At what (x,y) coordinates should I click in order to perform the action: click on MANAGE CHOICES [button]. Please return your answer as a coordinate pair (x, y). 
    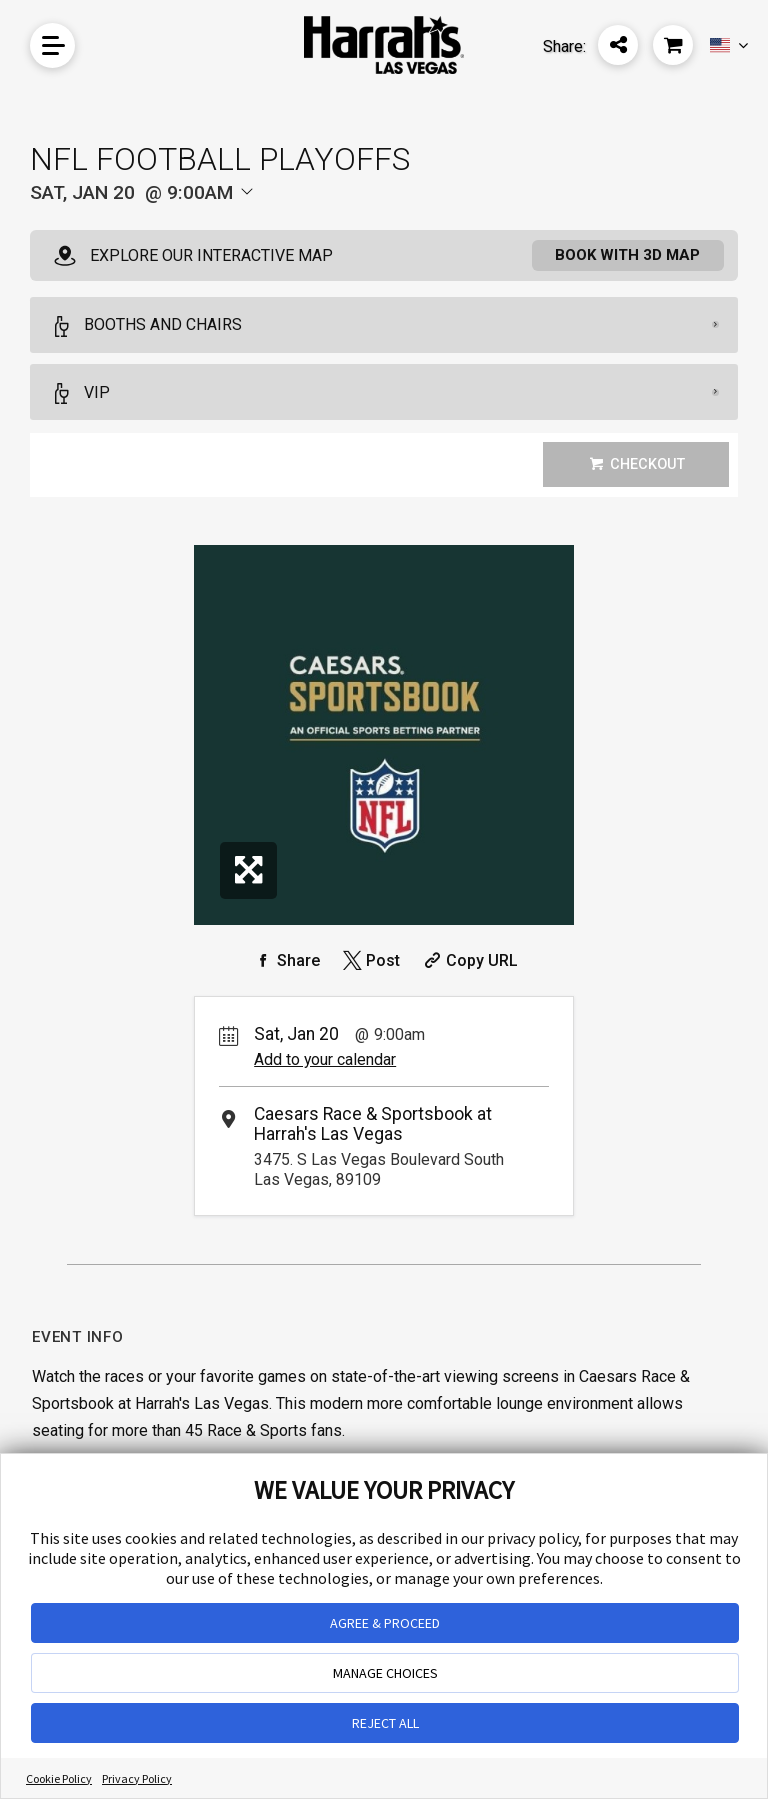
    Looking at the image, I should click on (385, 1673).